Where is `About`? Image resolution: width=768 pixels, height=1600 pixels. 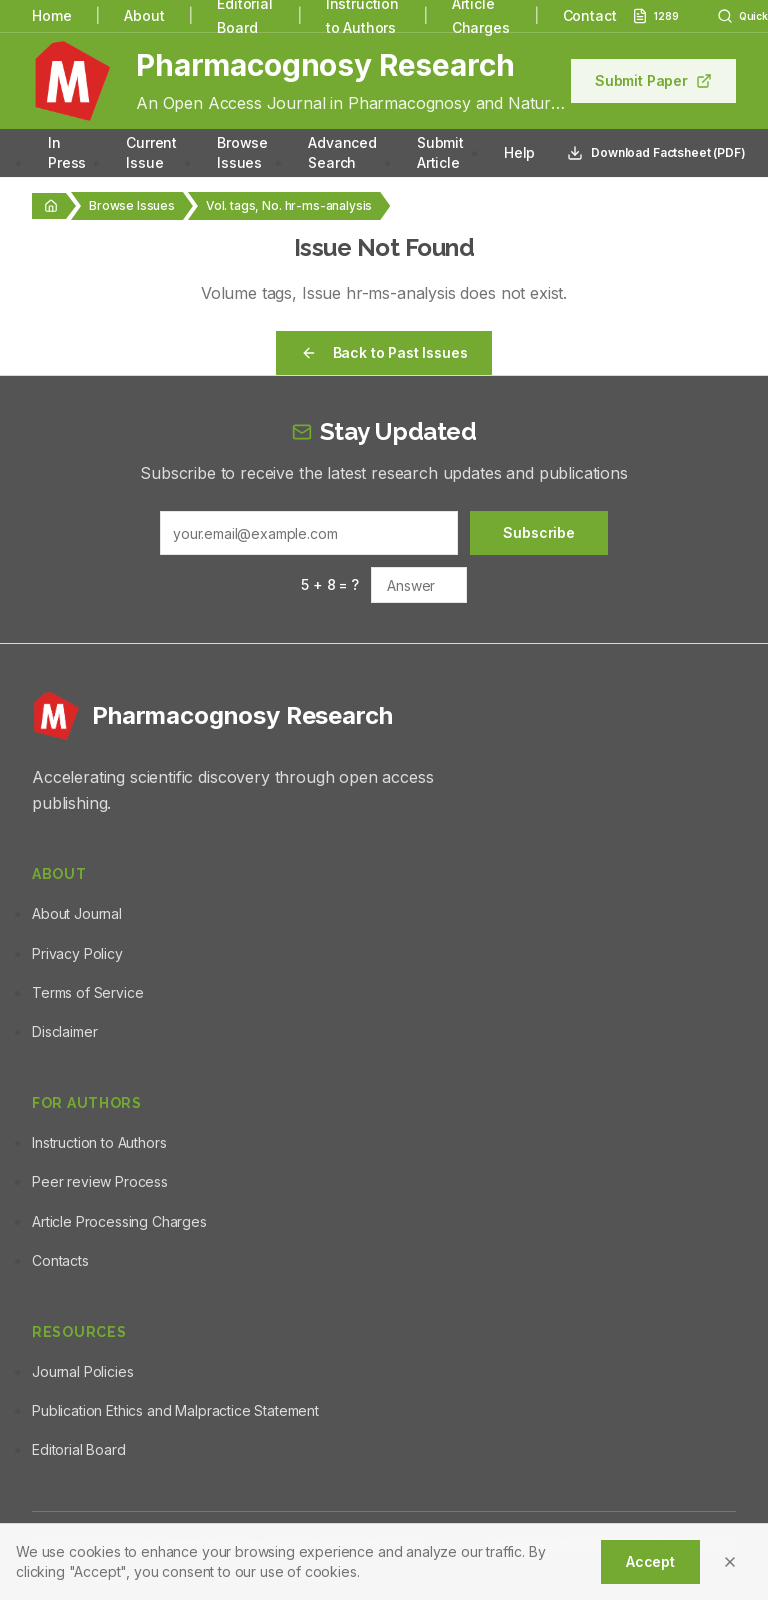
About is located at coordinates (144, 15).